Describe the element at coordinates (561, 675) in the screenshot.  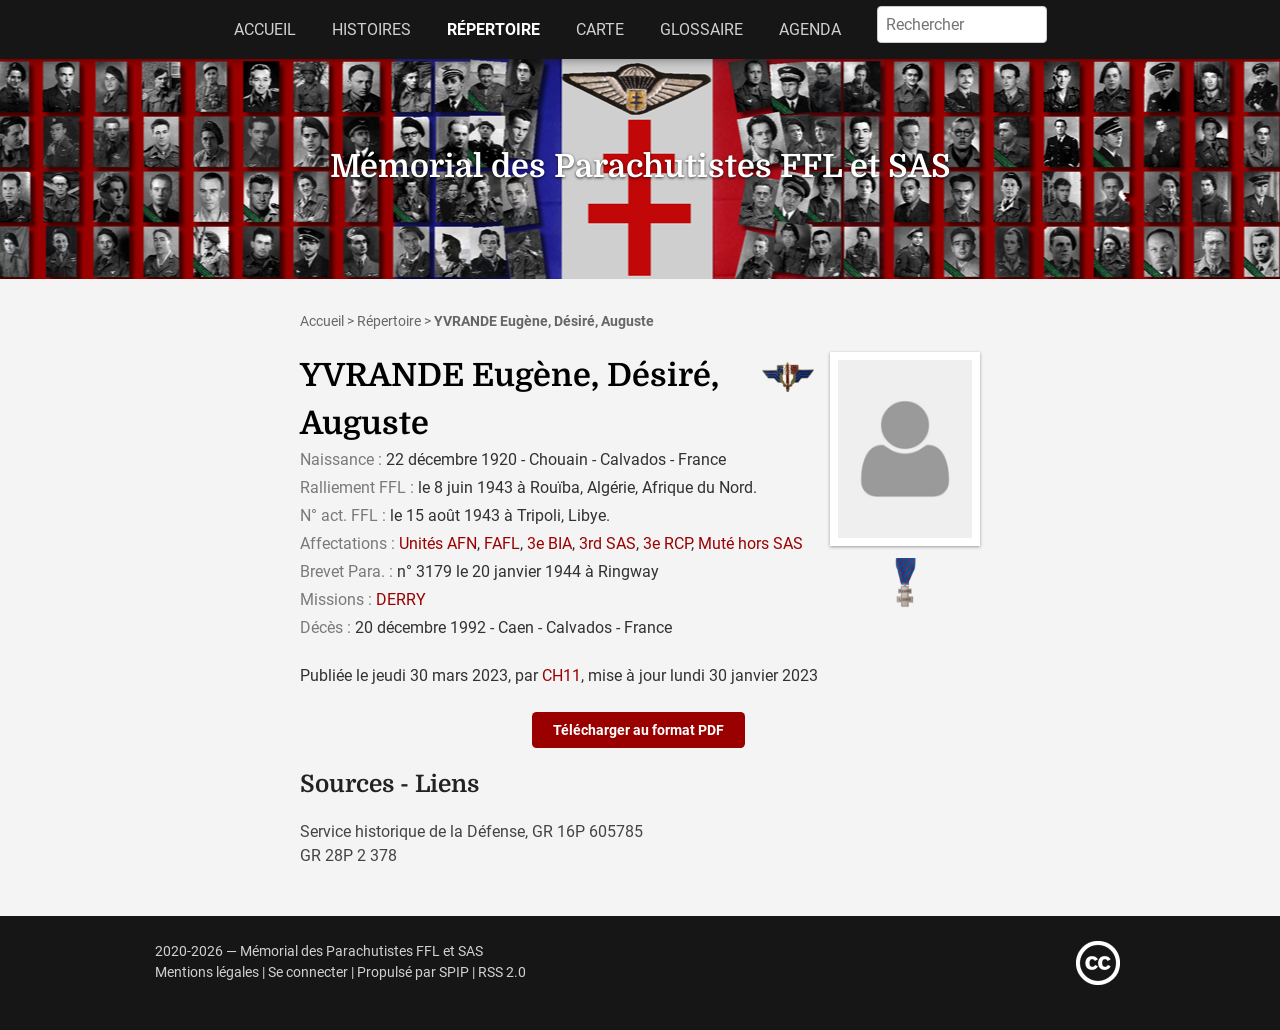
I see `CH11` at that location.